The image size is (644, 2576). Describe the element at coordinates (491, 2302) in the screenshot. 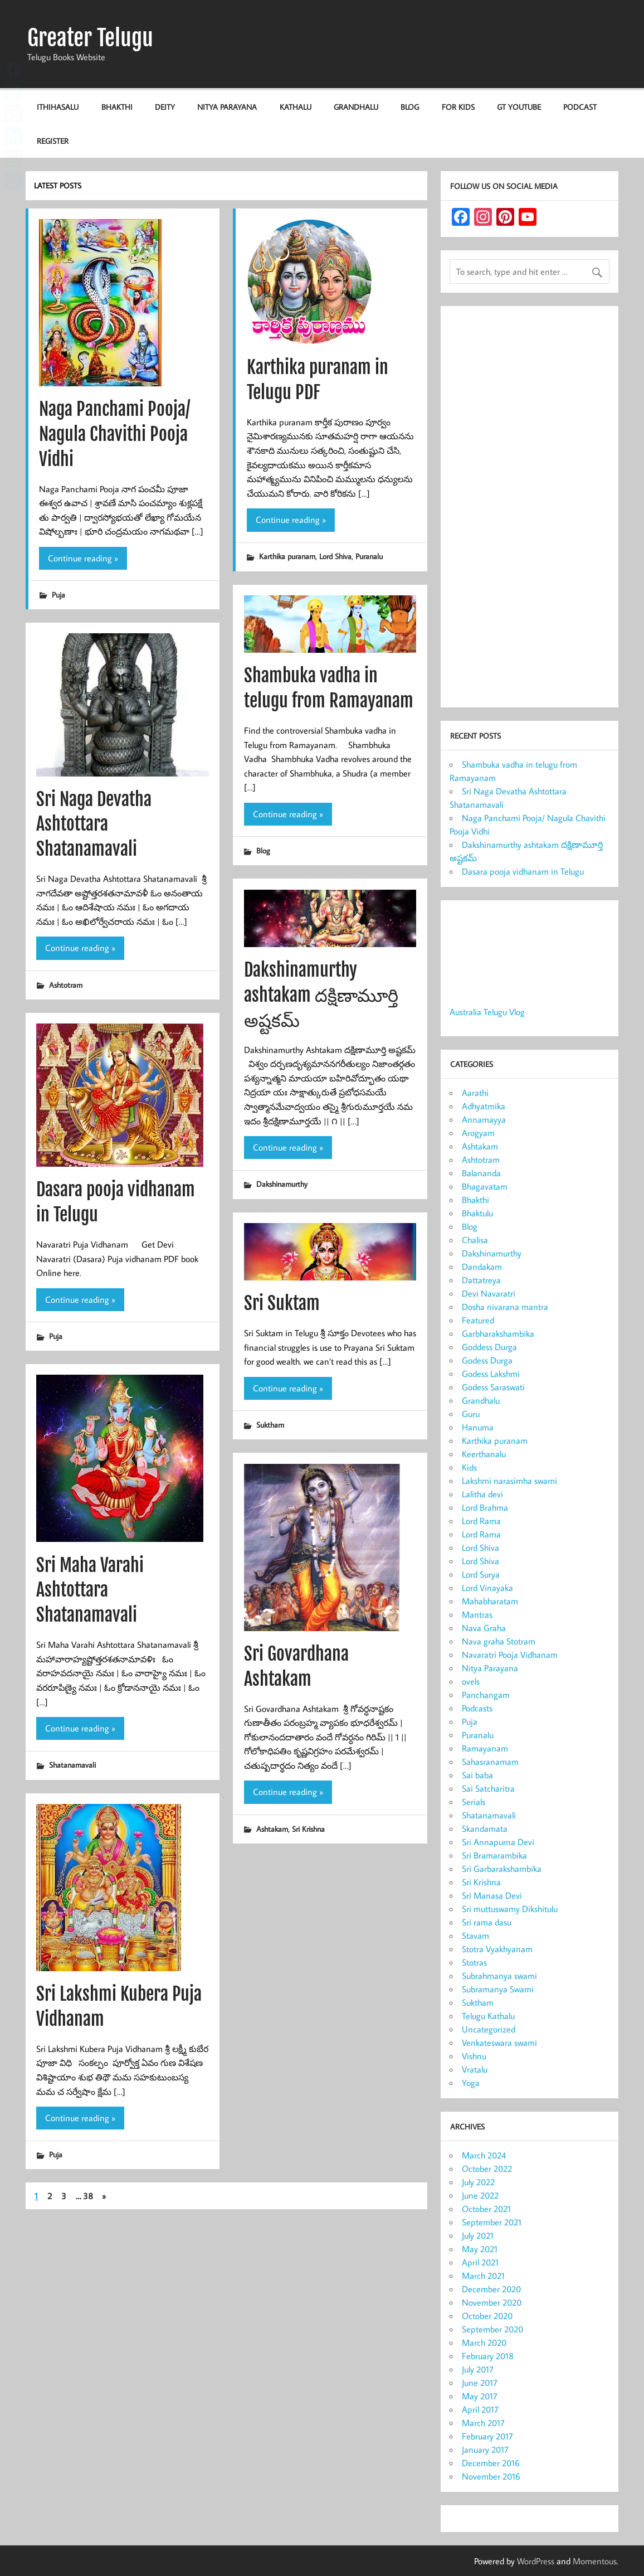

I see `November 2020` at that location.